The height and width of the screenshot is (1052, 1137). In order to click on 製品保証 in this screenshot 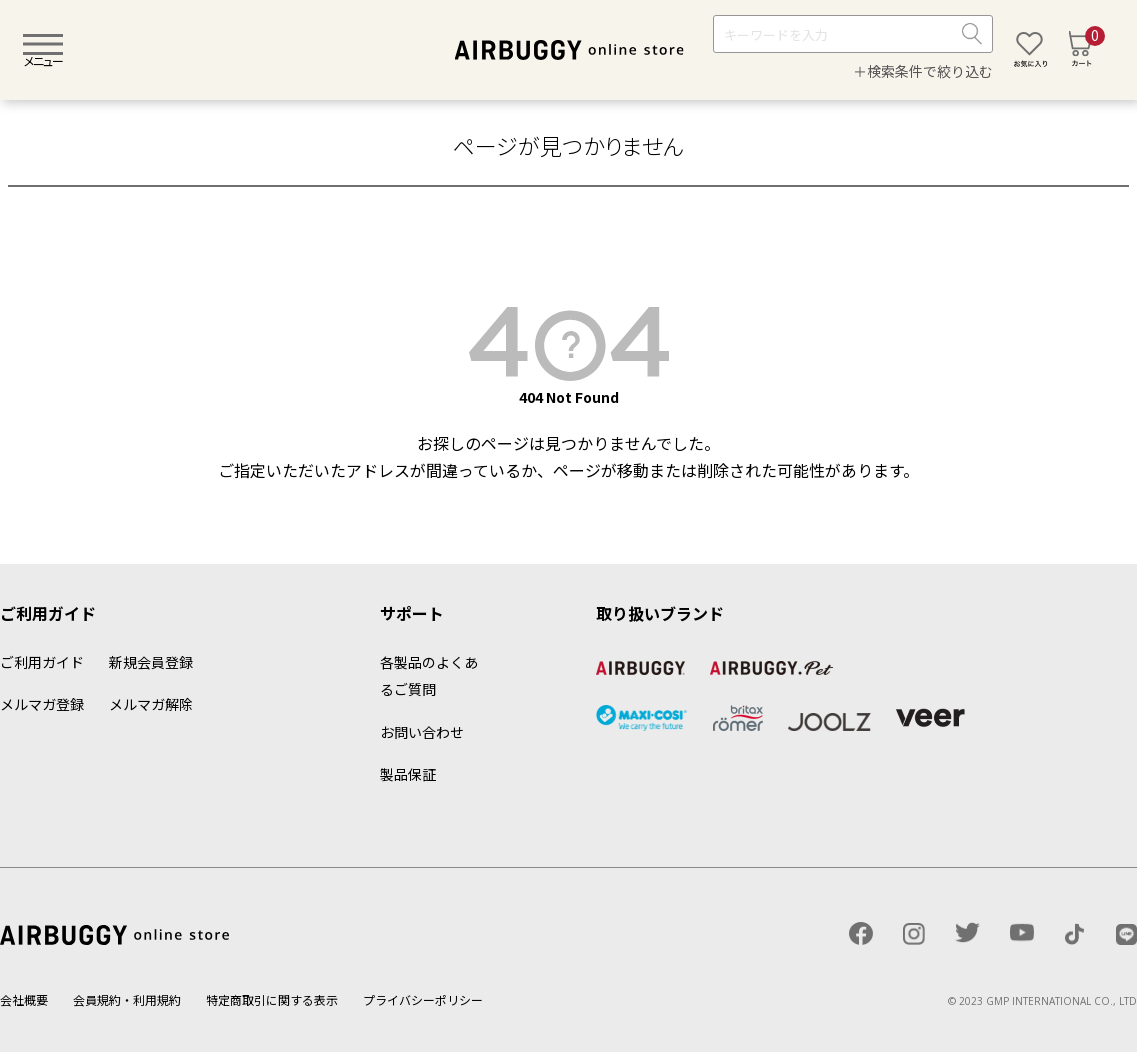, I will do `click(408, 774)`.